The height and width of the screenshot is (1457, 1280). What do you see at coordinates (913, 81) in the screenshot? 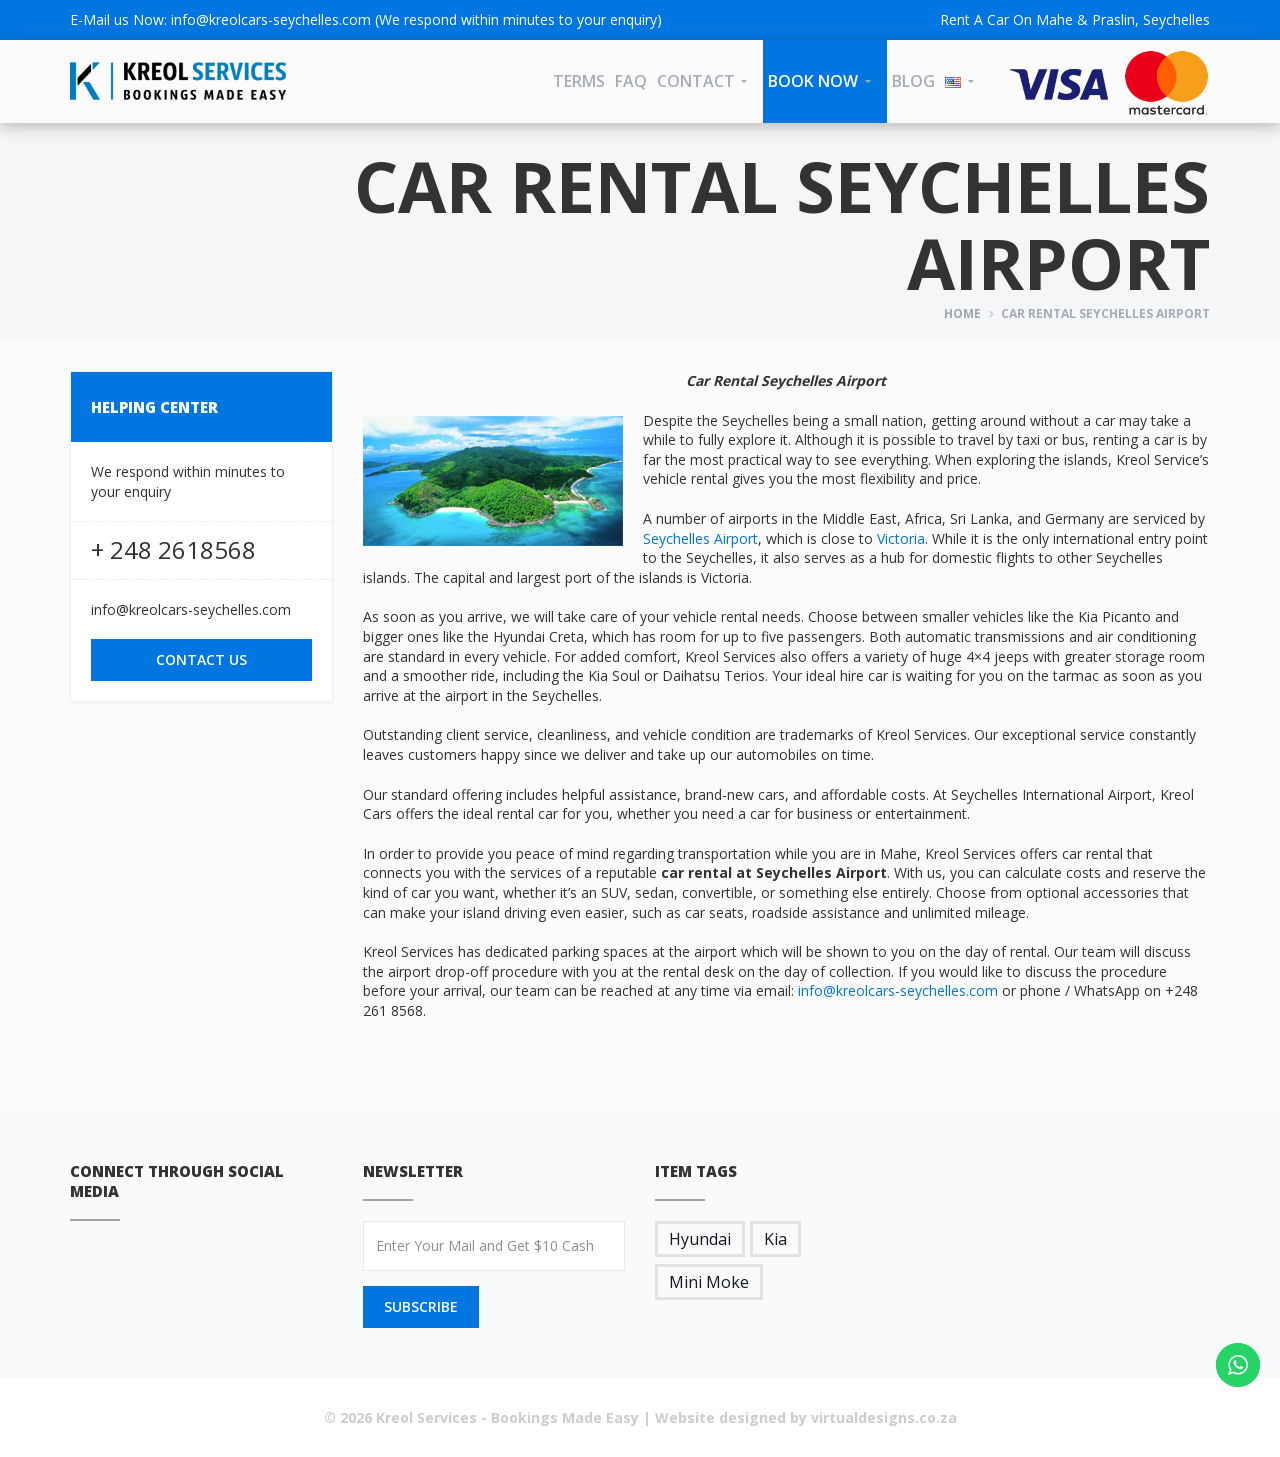
I see `Blog` at bounding box center [913, 81].